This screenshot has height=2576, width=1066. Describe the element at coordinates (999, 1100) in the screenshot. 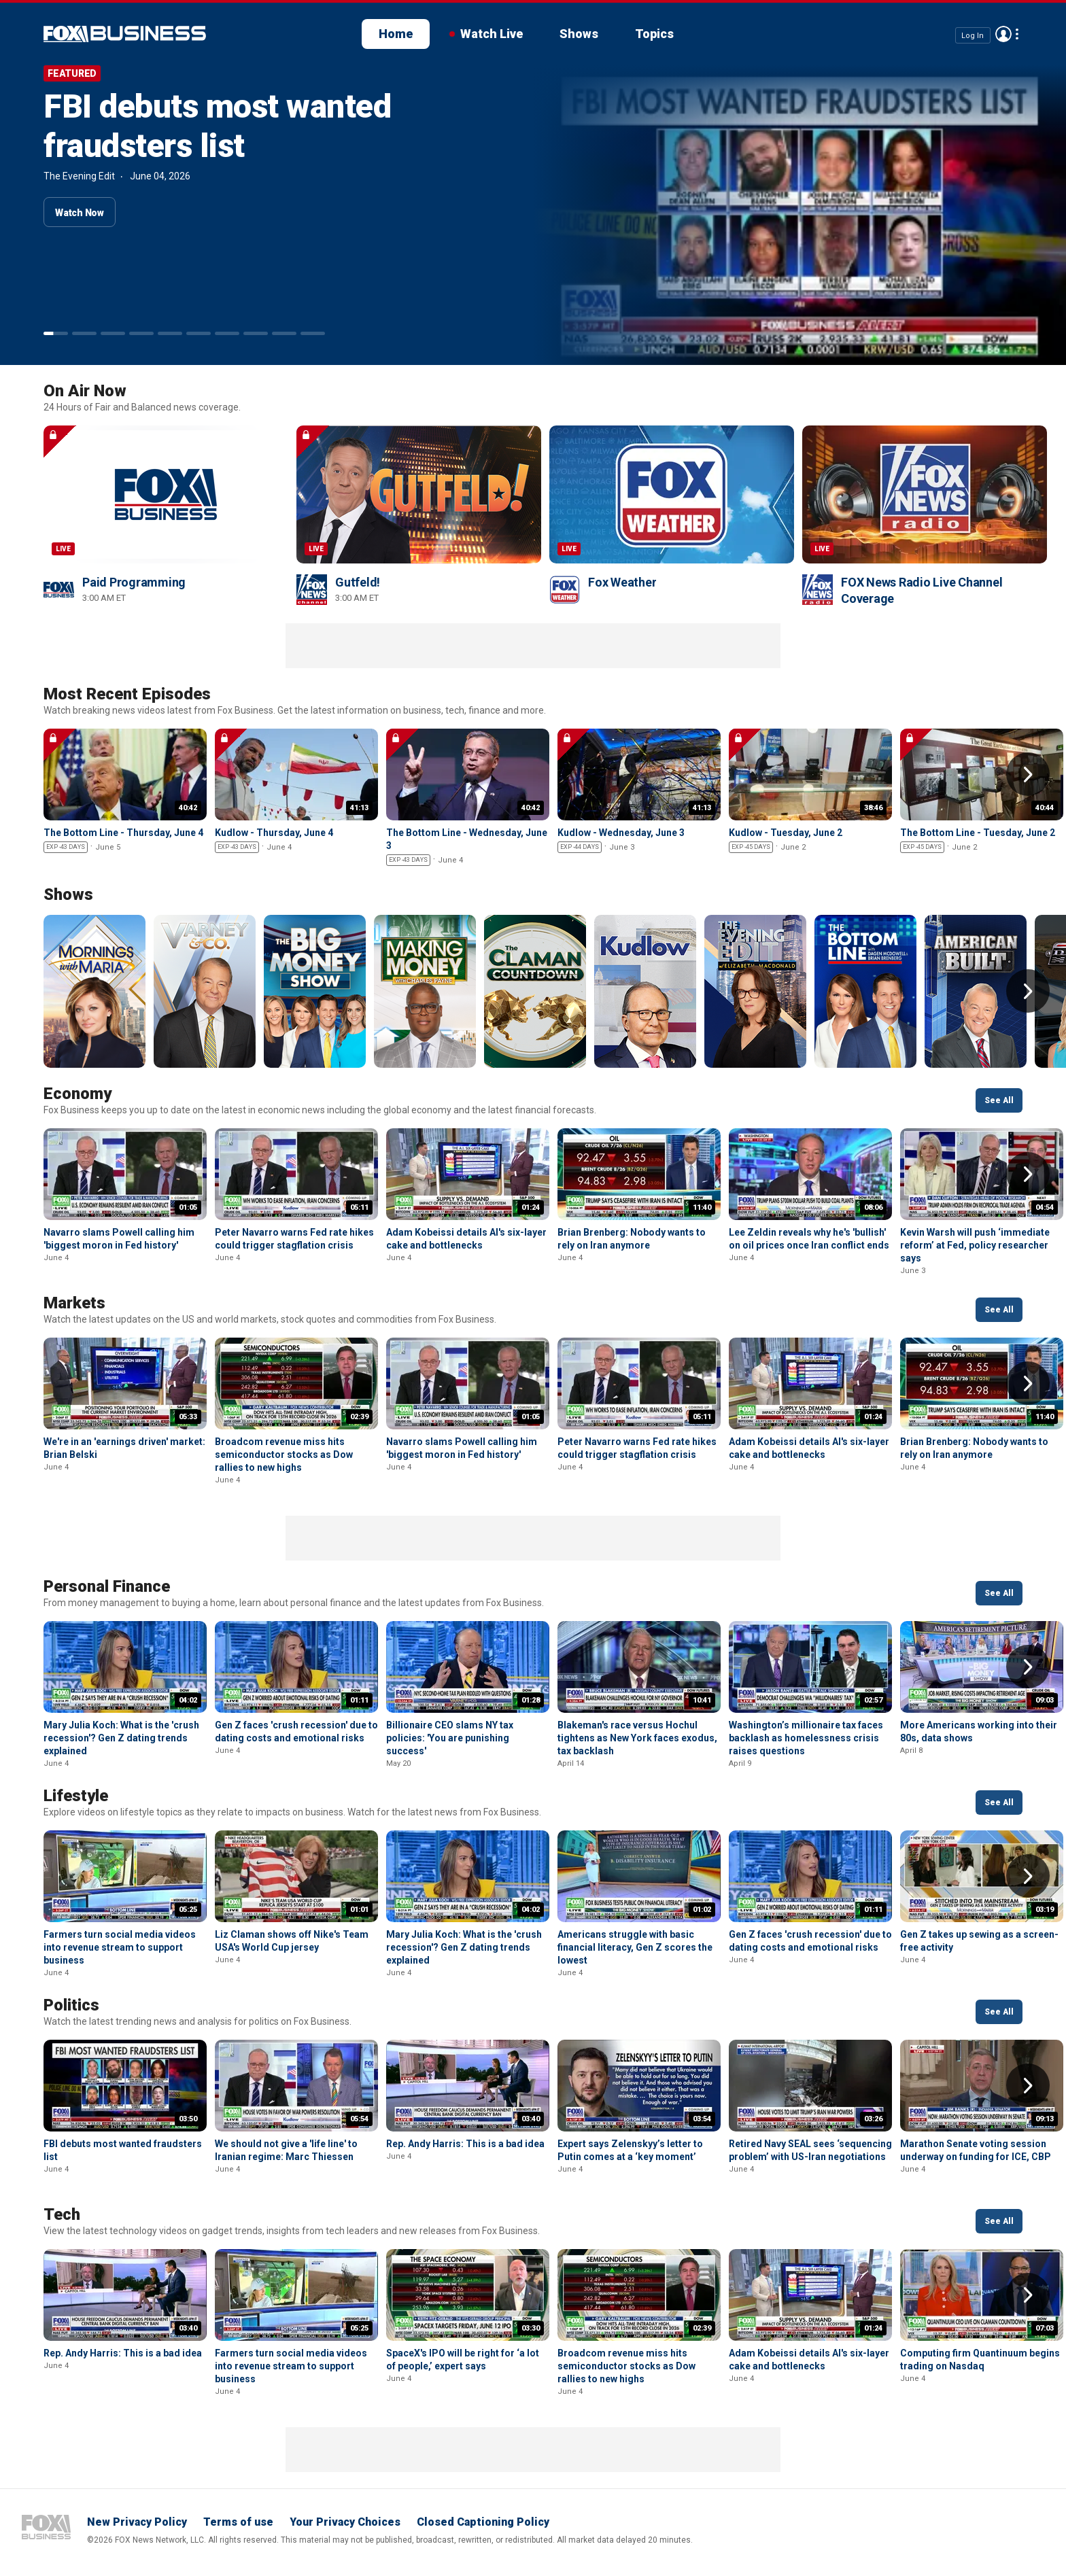

I see `See All` at that location.